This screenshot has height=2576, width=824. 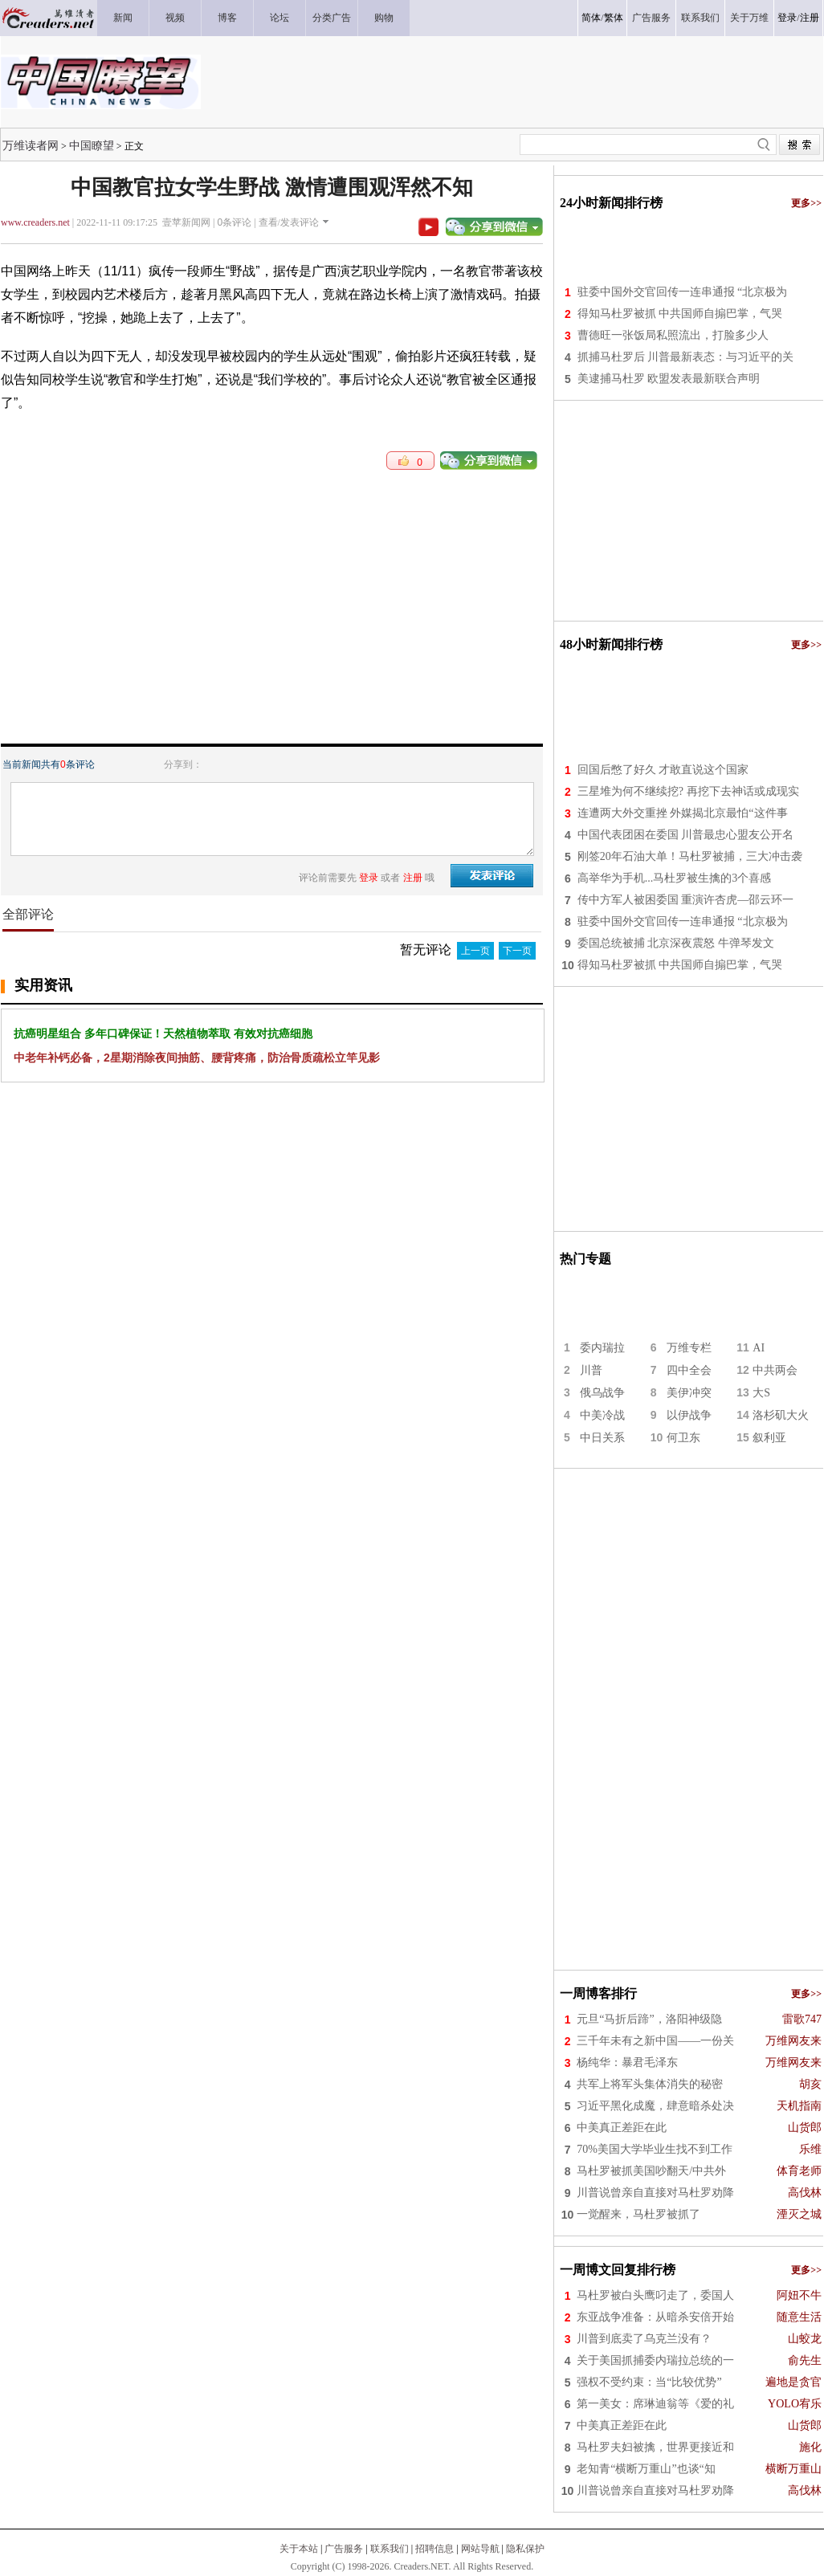 I want to click on www.creaders.net, so click(x=35, y=222).